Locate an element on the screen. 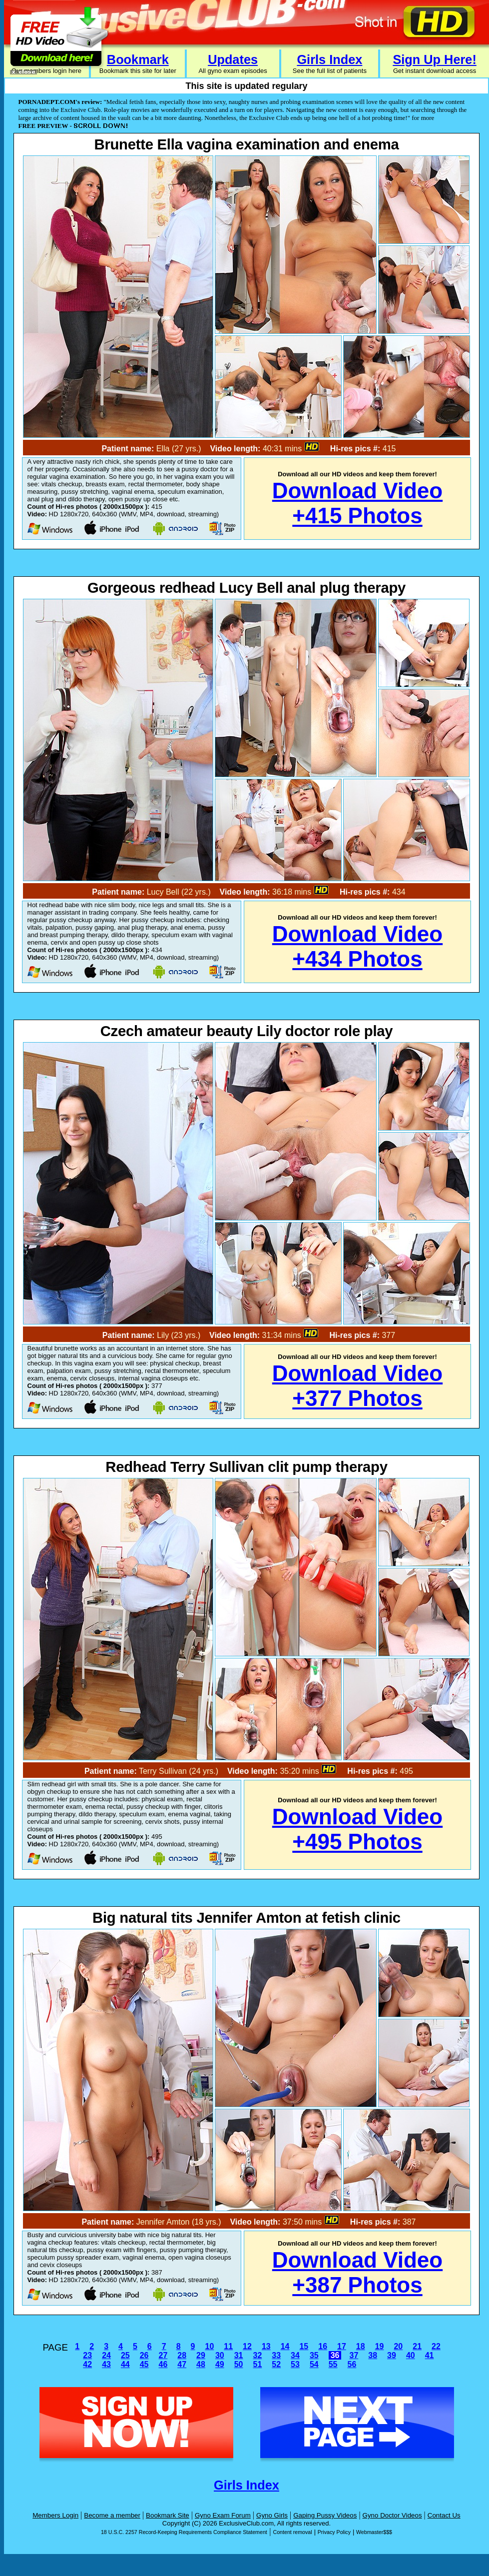 This screenshot has height=2576, width=489. 38 is located at coordinates (372, 2355).